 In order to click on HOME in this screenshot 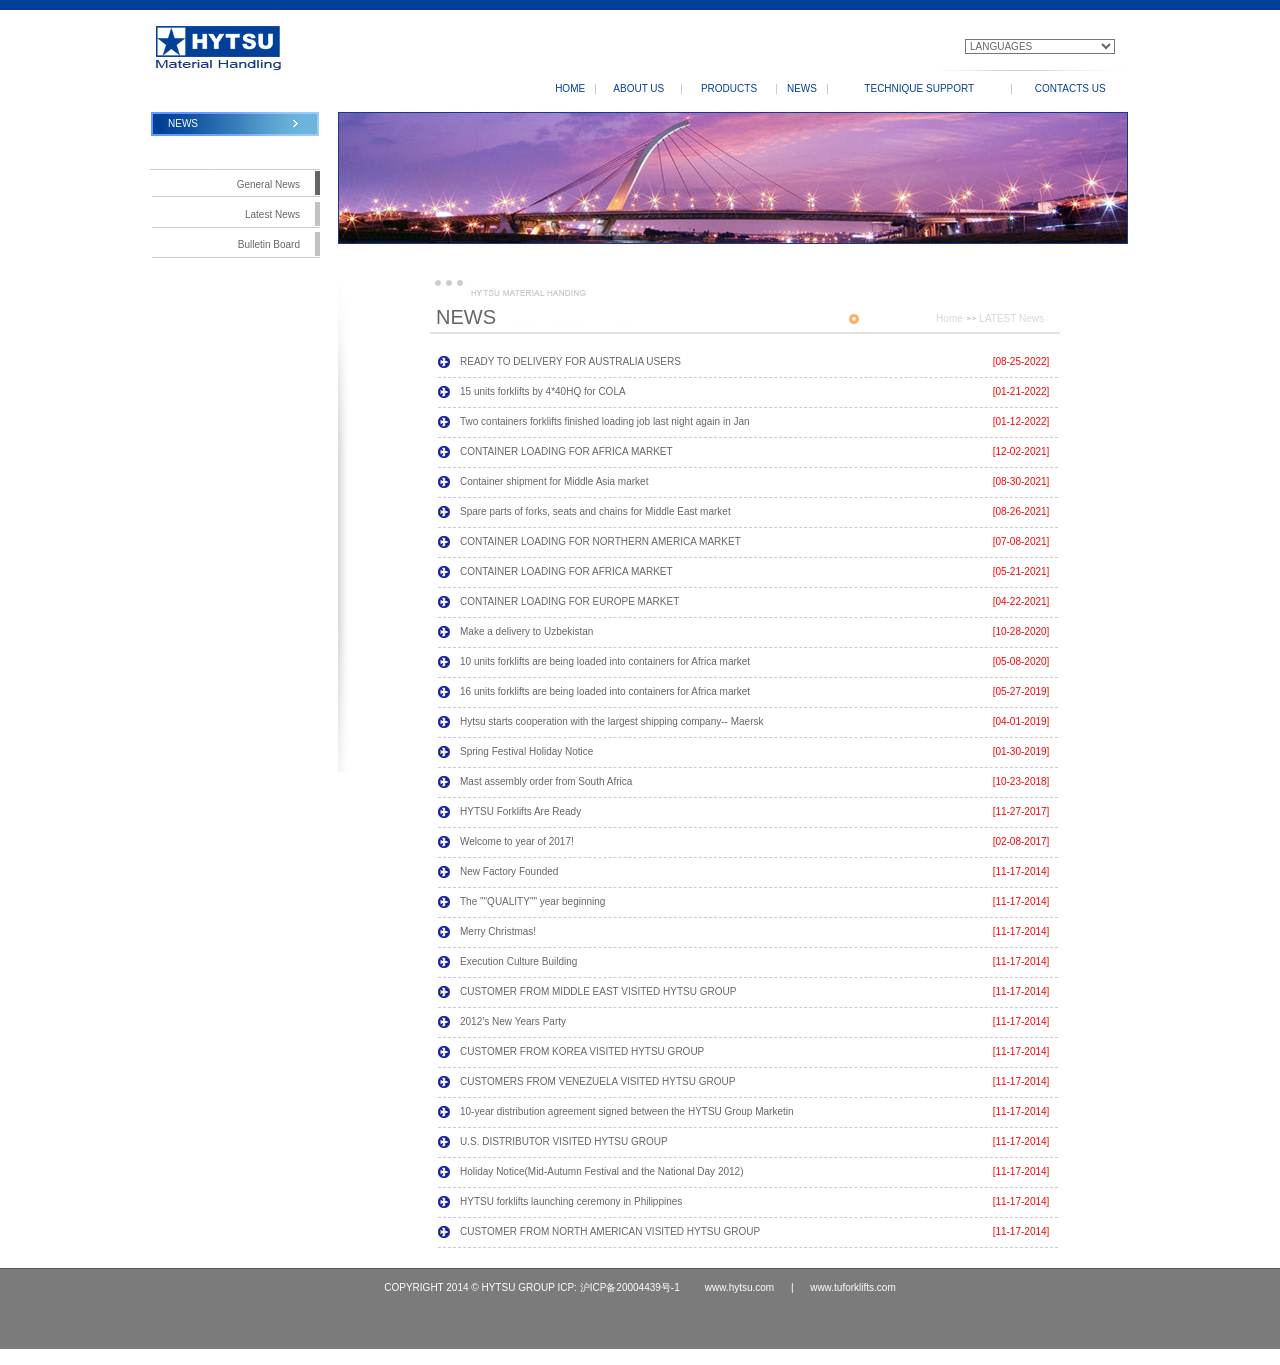, I will do `click(570, 88)`.